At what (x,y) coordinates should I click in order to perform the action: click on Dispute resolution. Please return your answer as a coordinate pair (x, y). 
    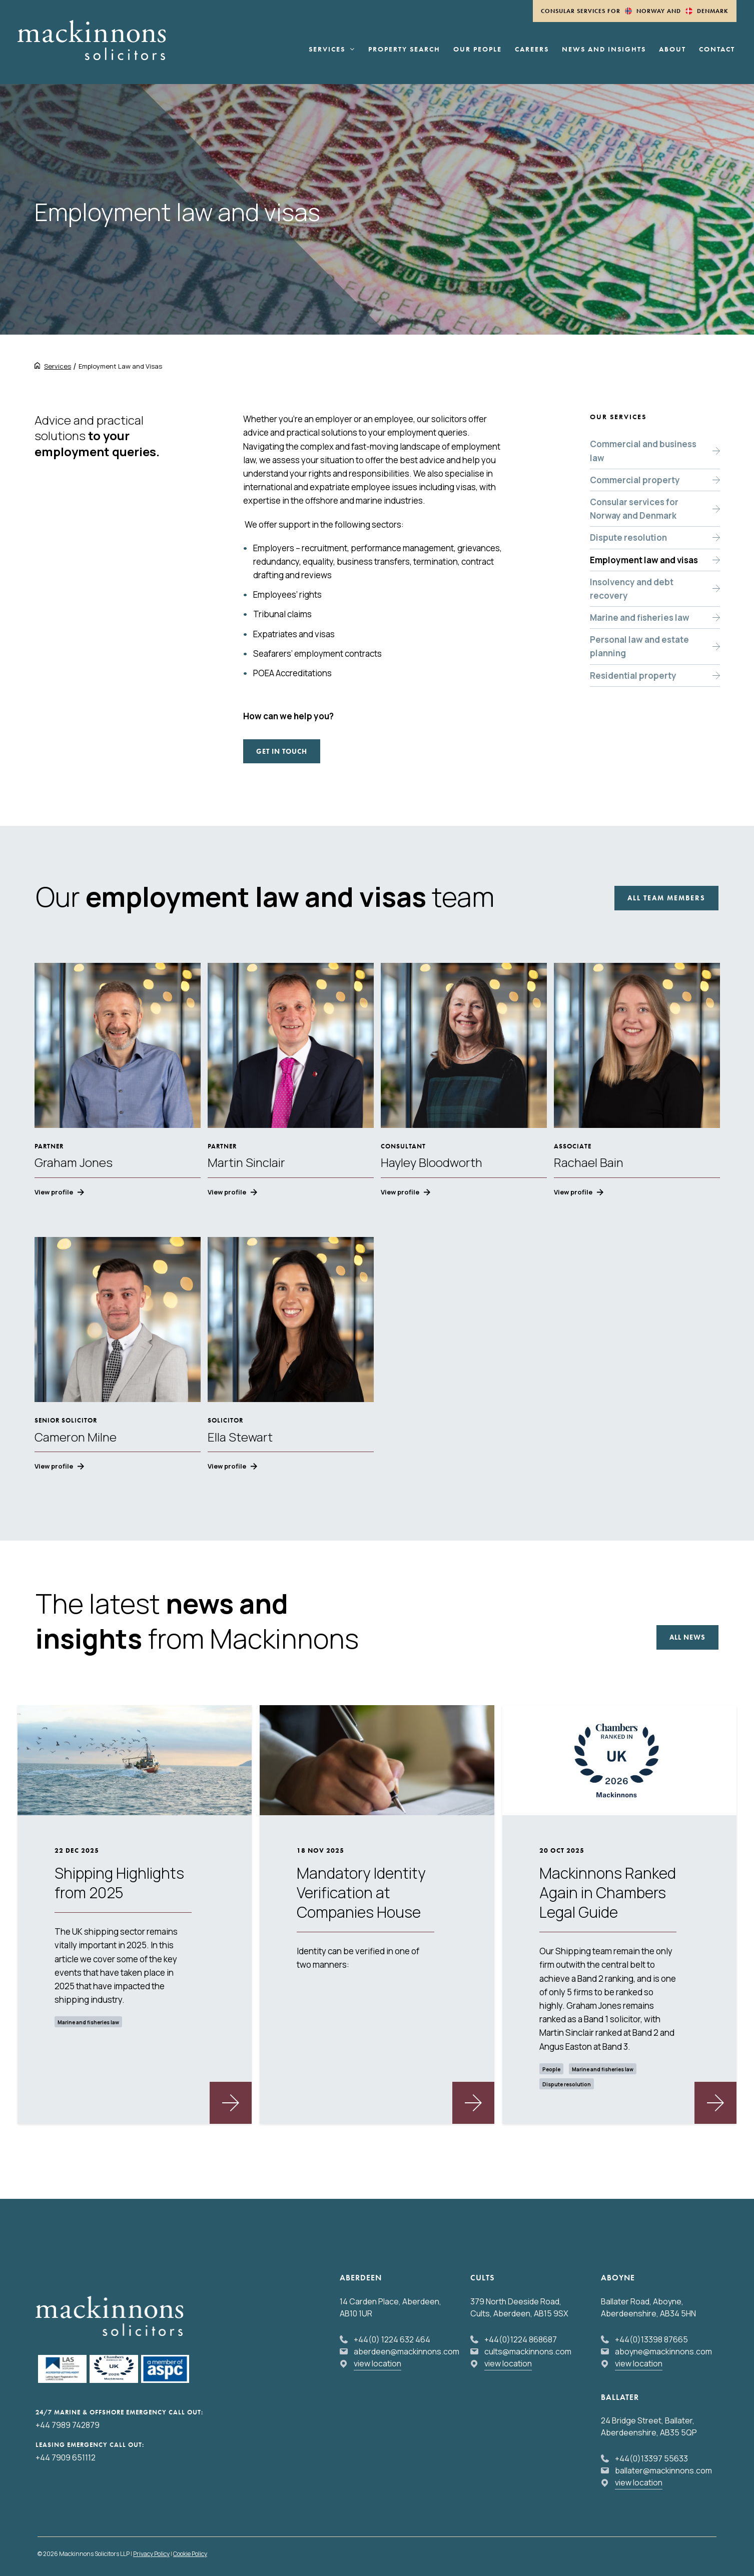
    Looking at the image, I should click on (628, 537).